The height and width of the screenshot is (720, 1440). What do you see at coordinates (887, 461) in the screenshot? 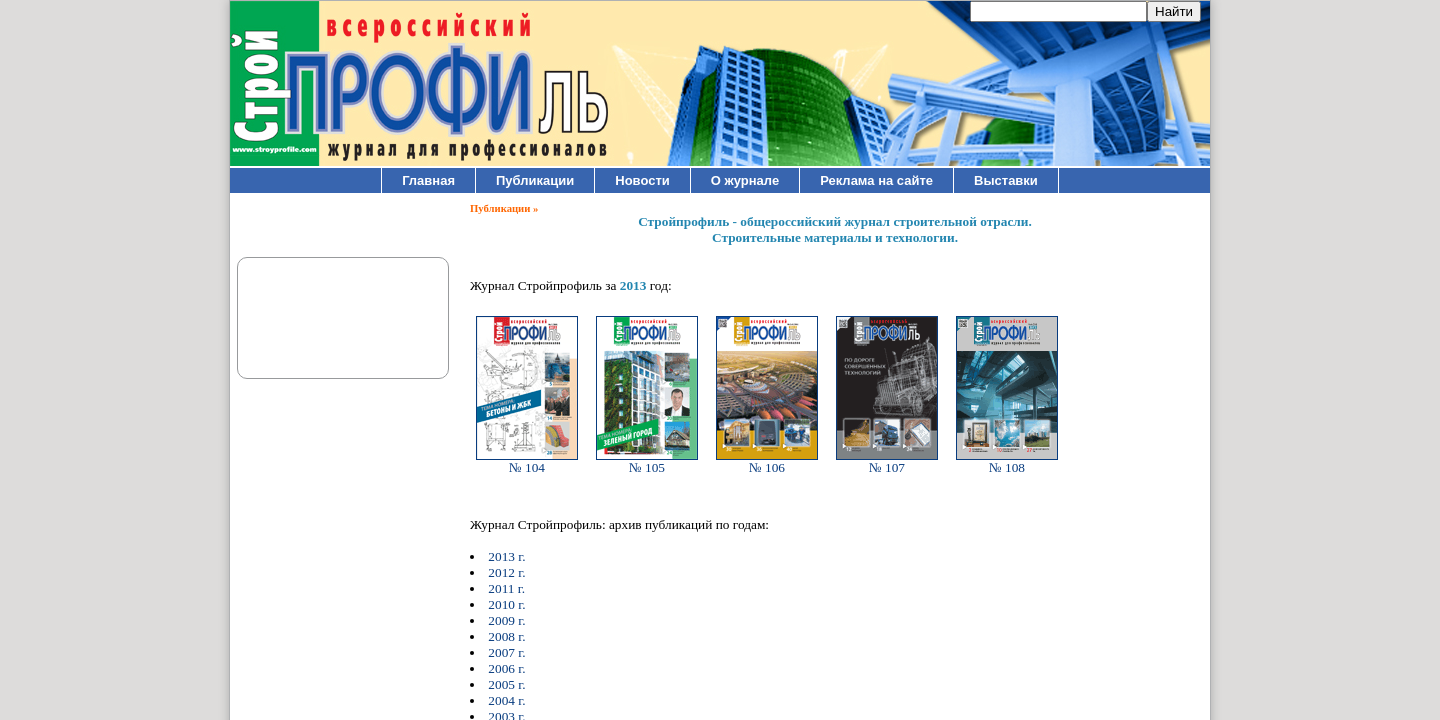
I see `№ 107` at bounding box center [887, 461].